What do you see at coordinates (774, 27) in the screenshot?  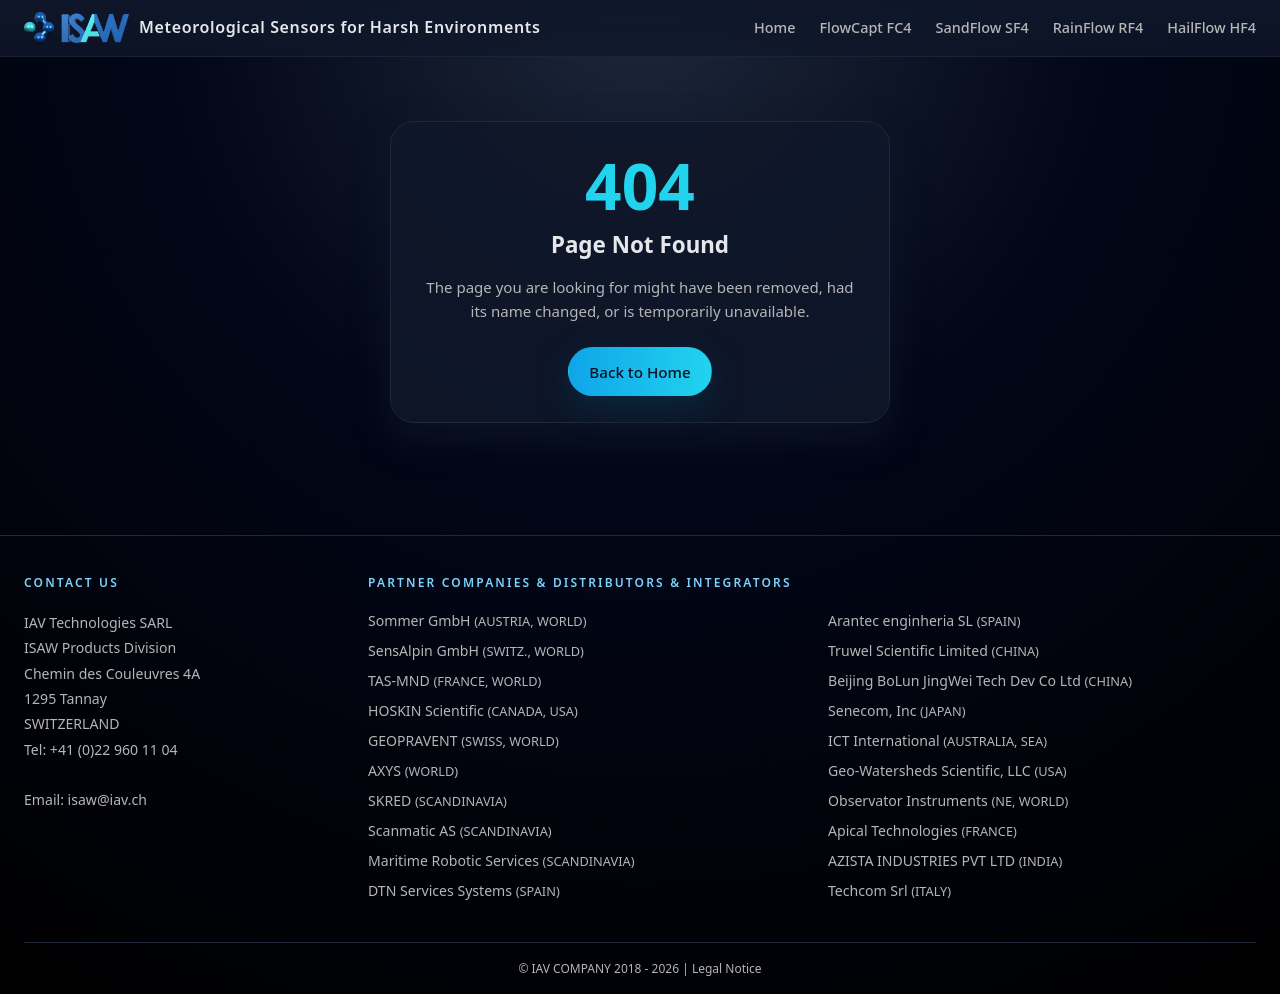 I see `Home` at bounding box center [774, 27].